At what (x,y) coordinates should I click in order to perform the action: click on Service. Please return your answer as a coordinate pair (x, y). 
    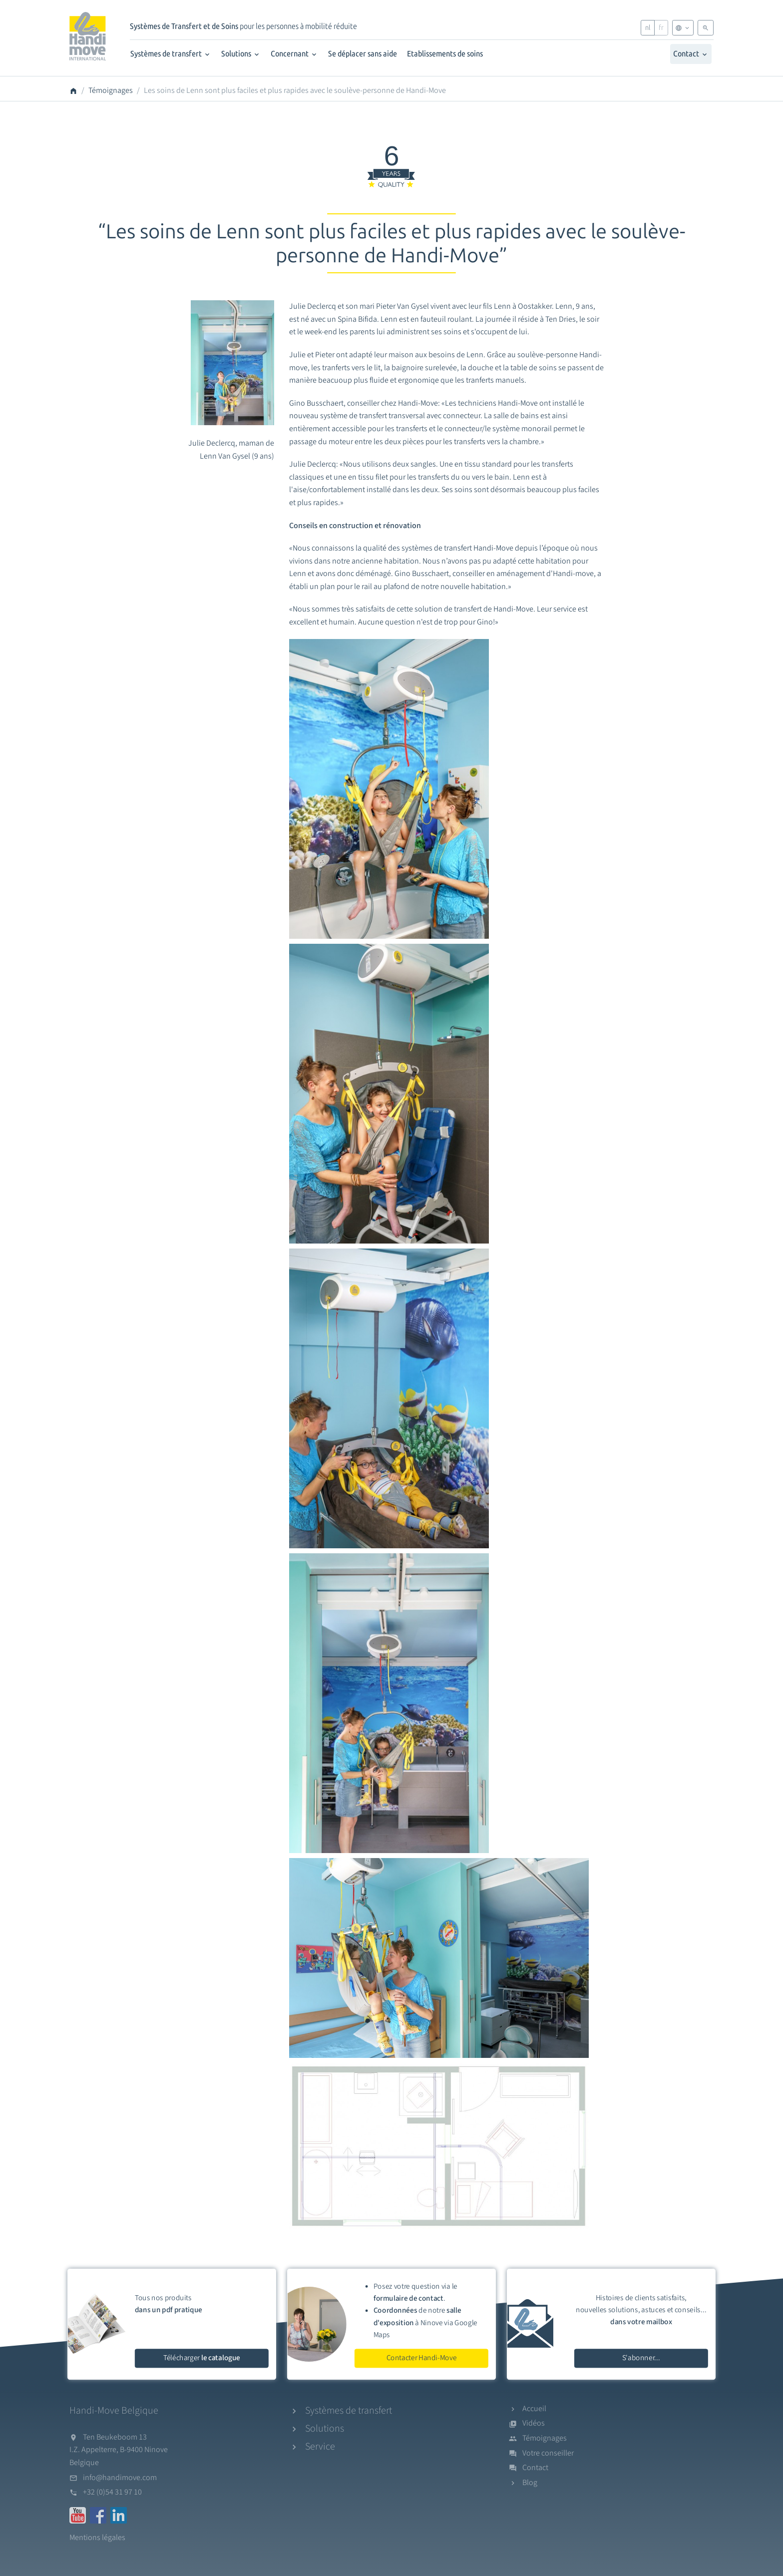
    Looking at the image, I should click on (320, 2447).